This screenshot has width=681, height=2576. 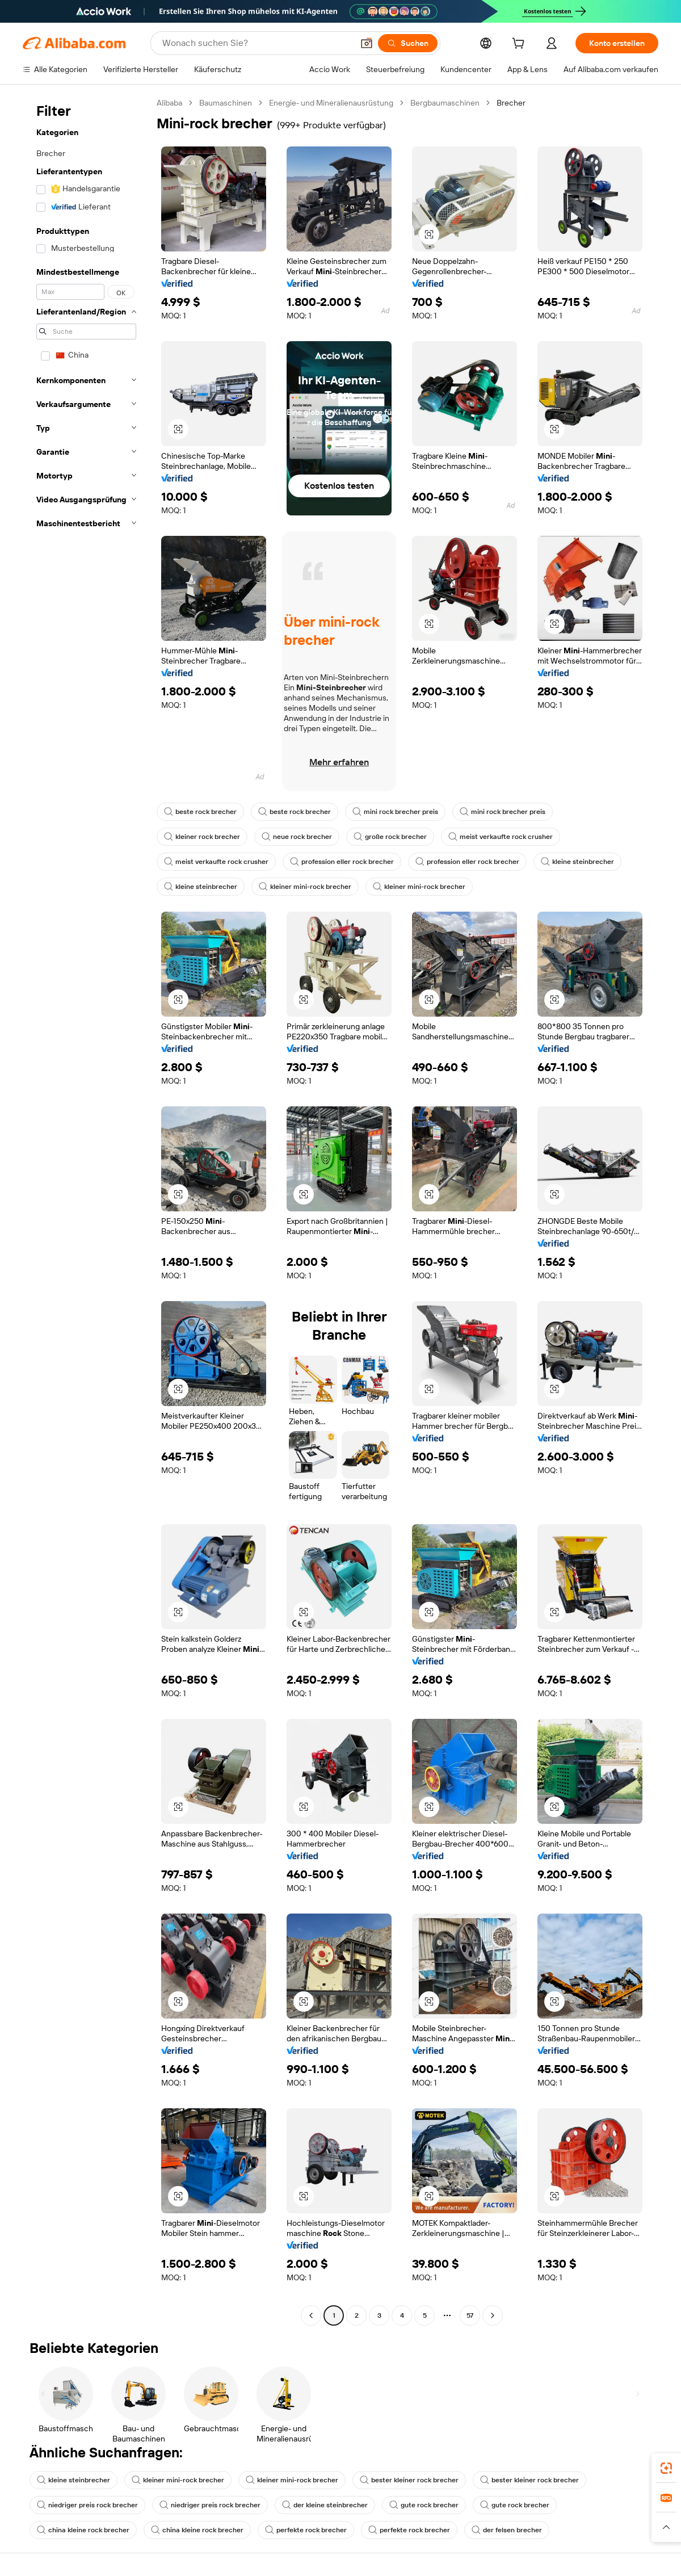 What do you see at coordinates (390, 836) in the screenshot?
I see `große rock brecher` at bounding box center [390, 836].